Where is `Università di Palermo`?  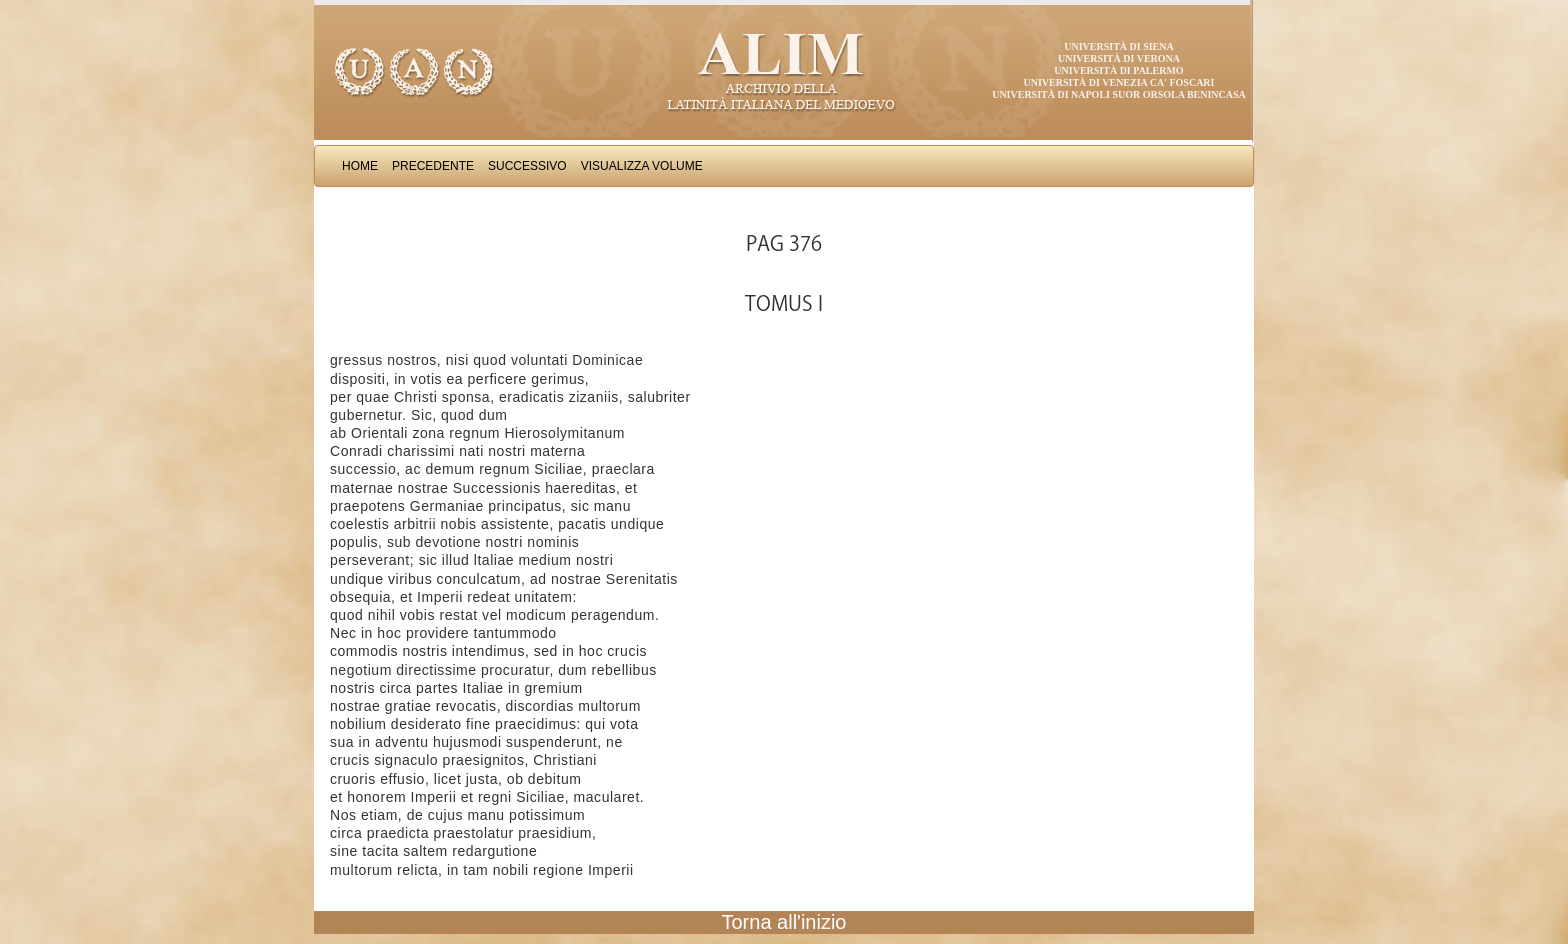 Università di Palermo is located at coordinates (1118, 70).